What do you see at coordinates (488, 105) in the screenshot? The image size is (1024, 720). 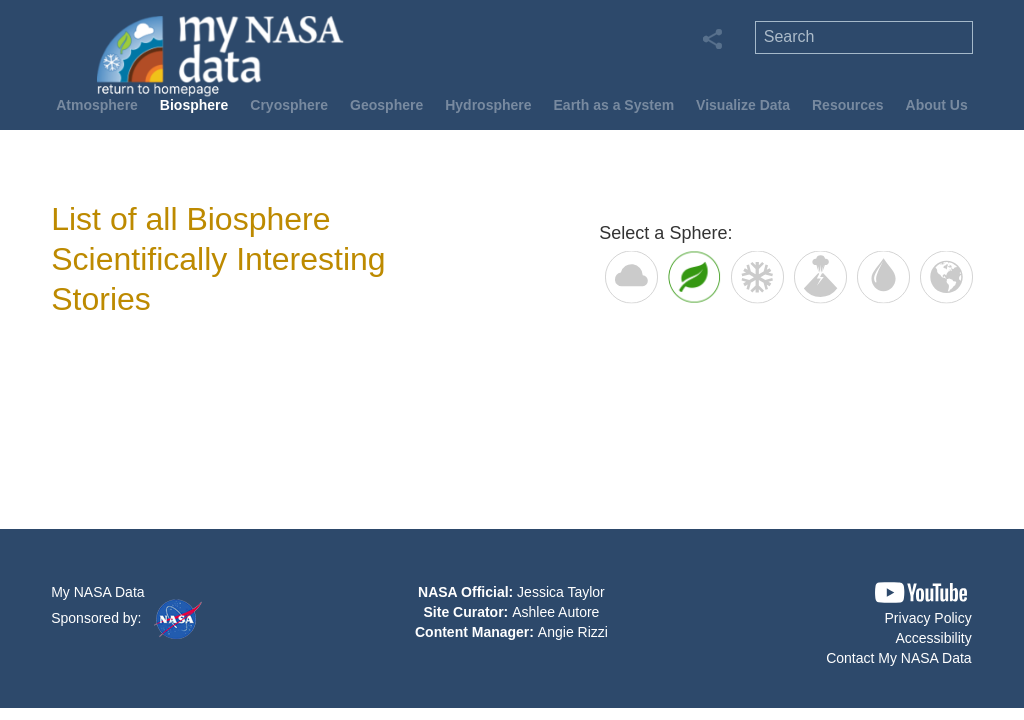 I see `Hydrosphere` at bounding box center [488, 105].